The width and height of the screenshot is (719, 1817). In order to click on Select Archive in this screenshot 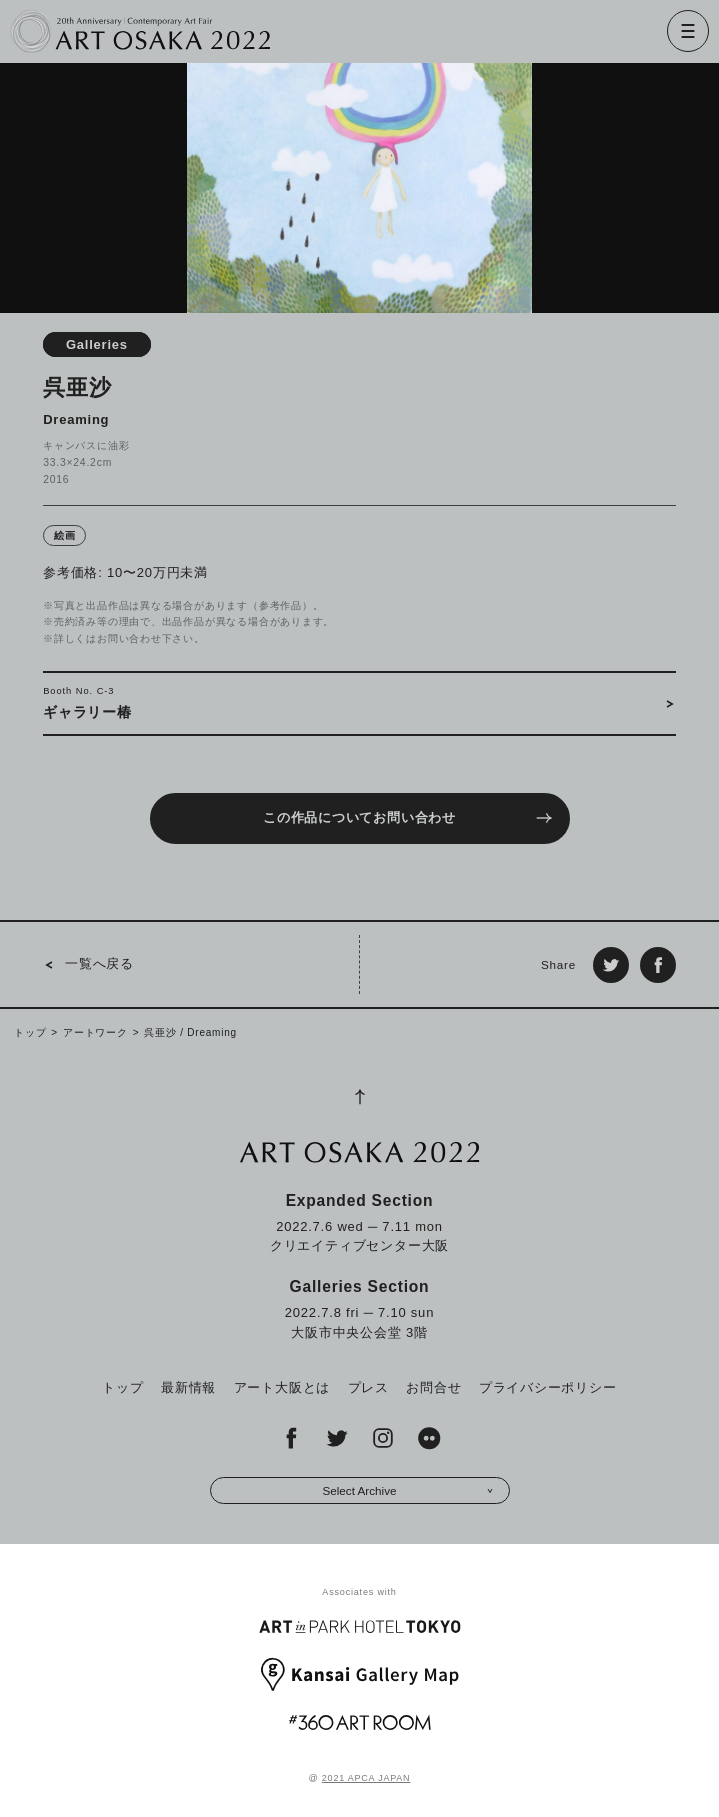, I will do `click(407, 1490)`.